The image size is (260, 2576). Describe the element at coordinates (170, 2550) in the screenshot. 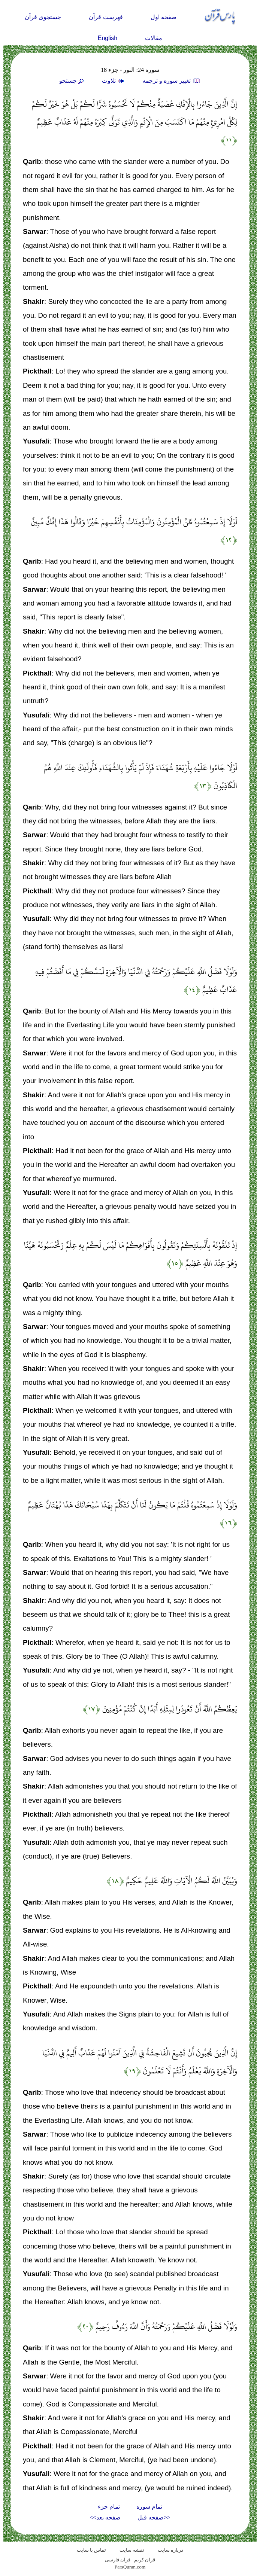

I see `درباره سایت` at that location.